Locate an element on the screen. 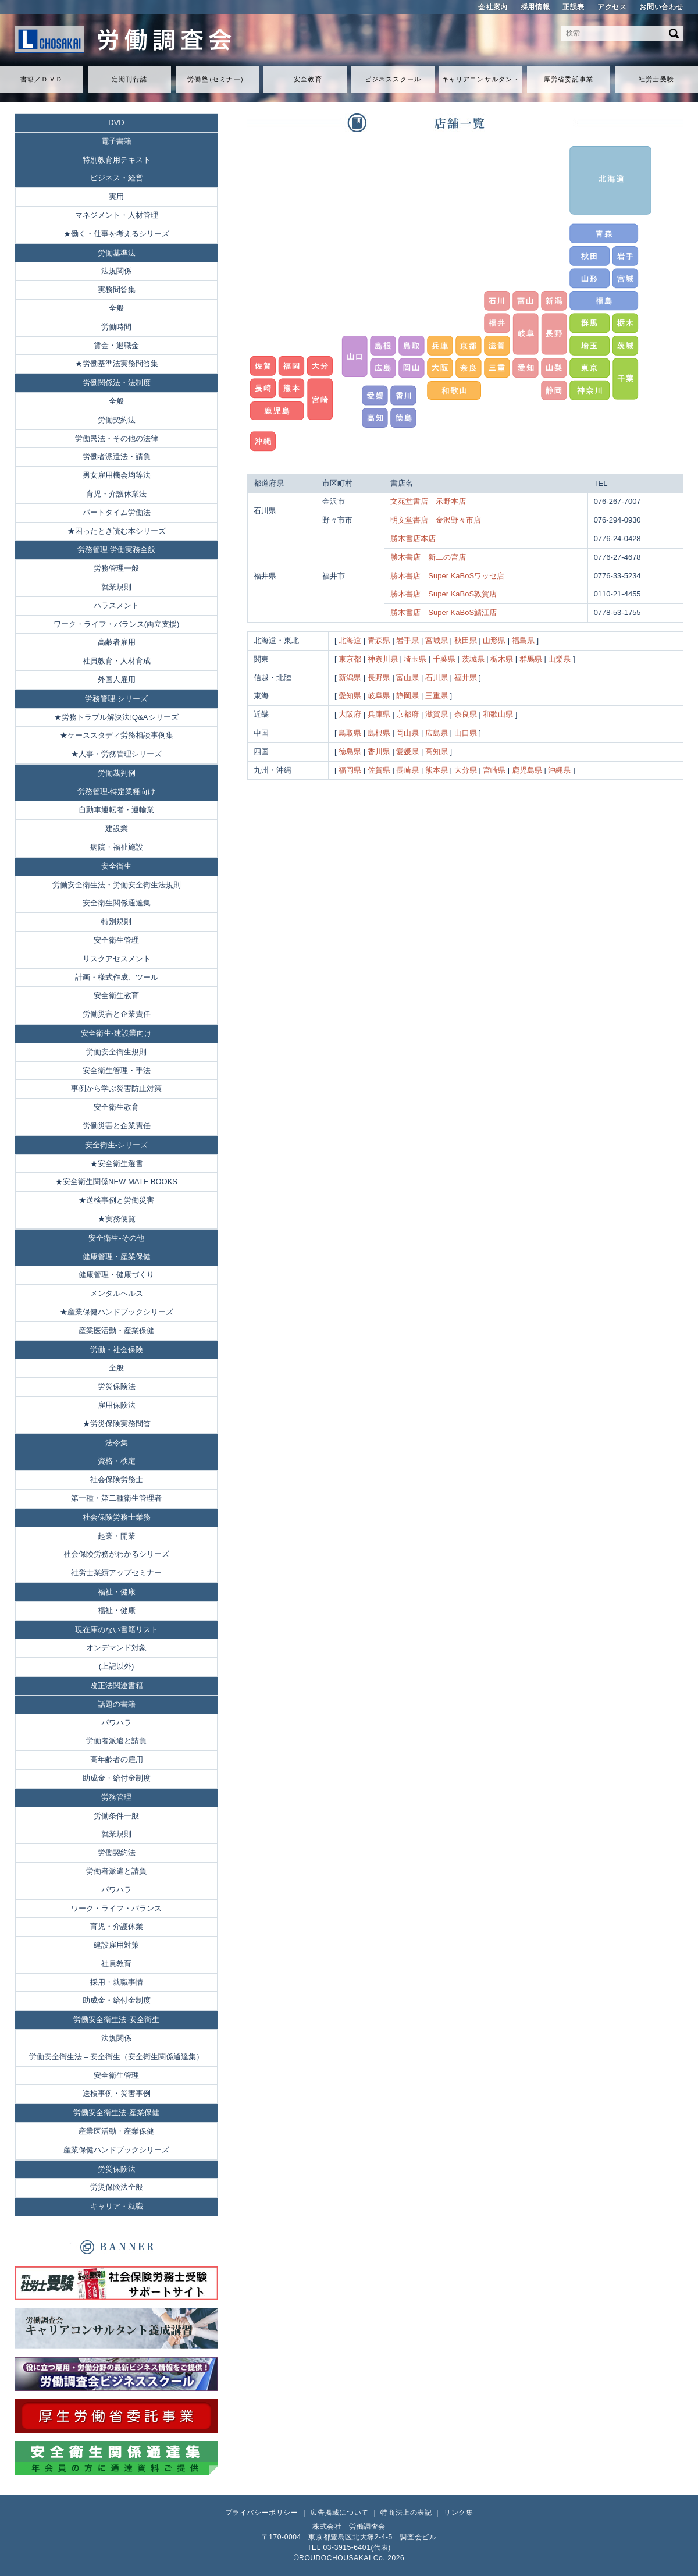 Image resolution: width=698 pixels, height=2576 pixels. キャリア・就職 is located at coordinates (116, 2206).